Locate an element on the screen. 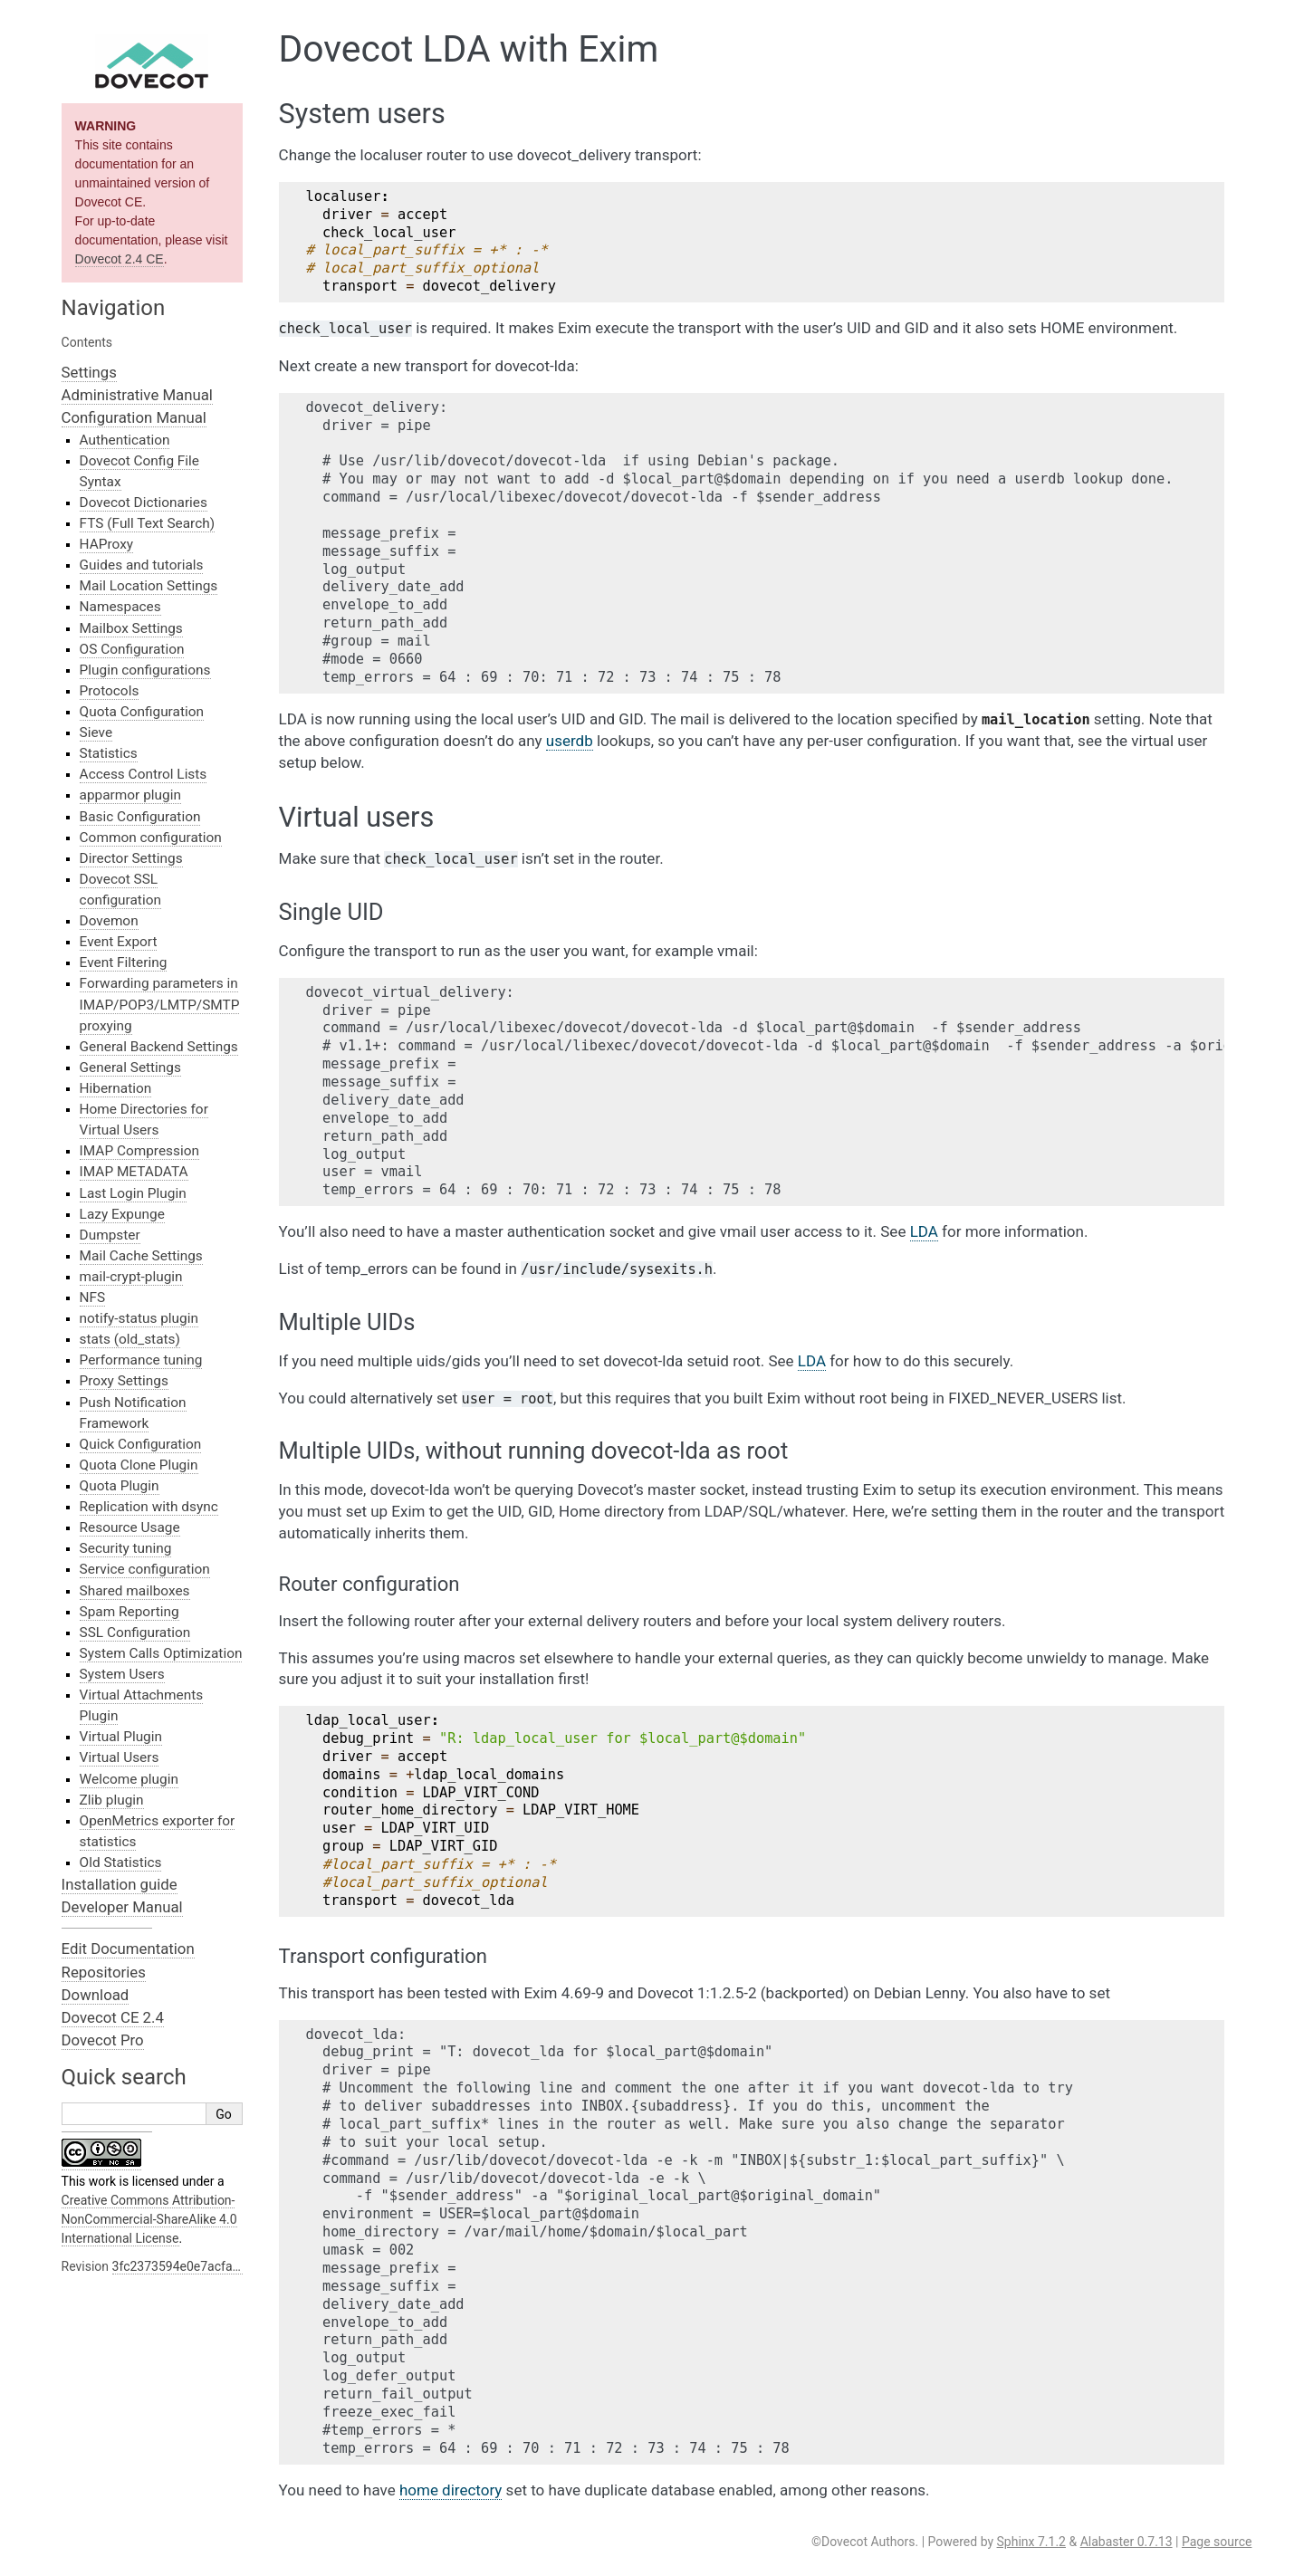  Director Settings is located at coordinates (131, 858).